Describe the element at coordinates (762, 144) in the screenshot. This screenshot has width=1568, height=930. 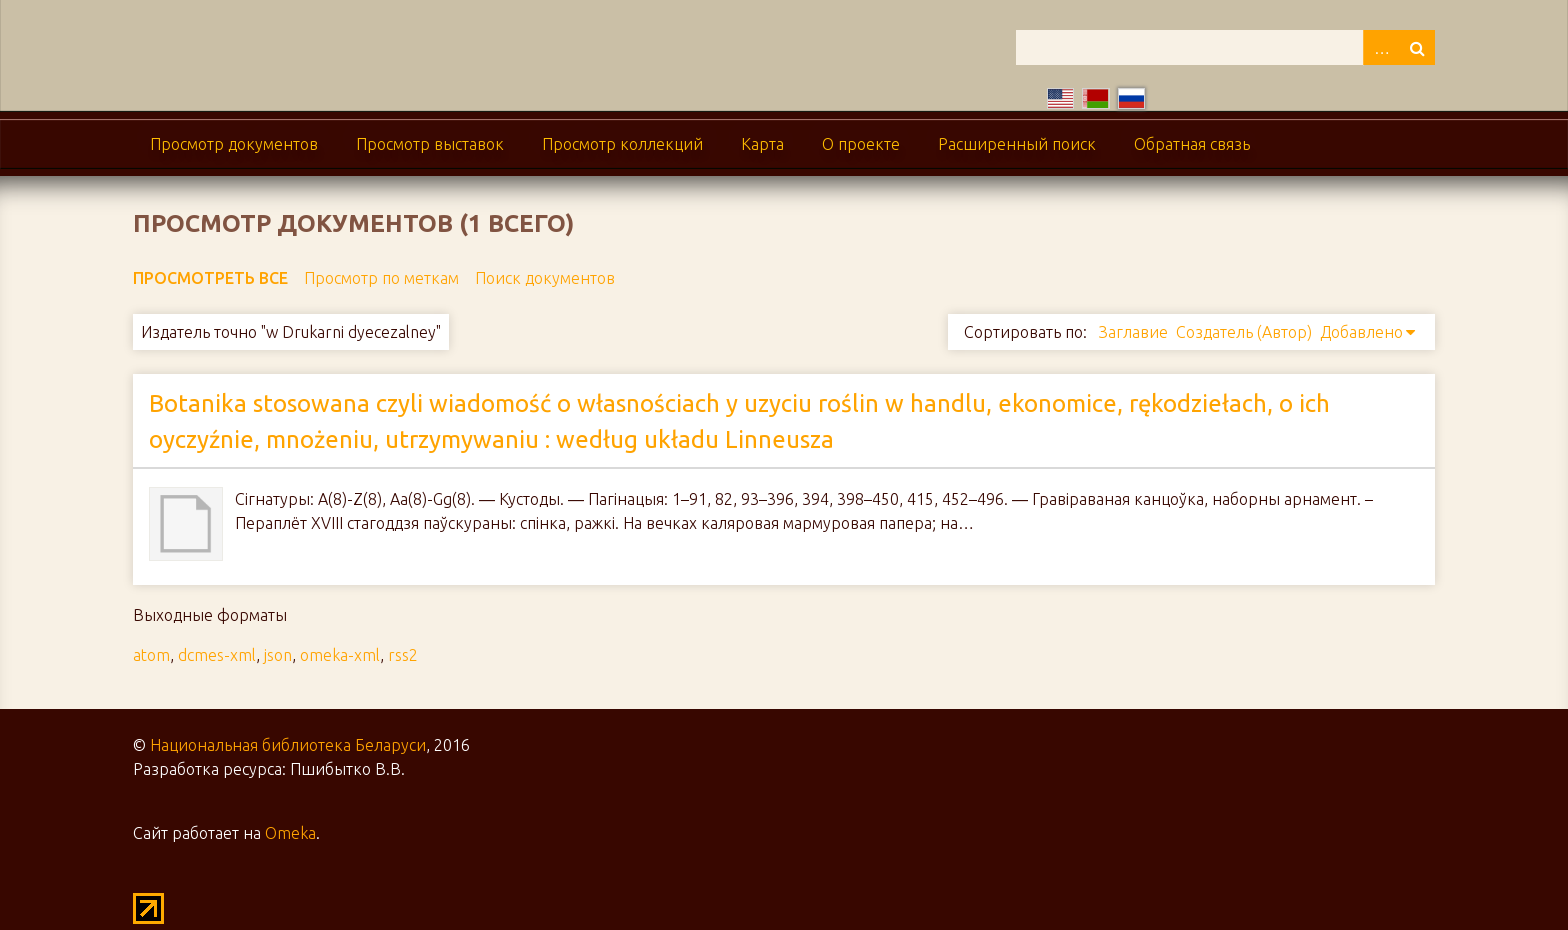
I see `Карта` at that location.